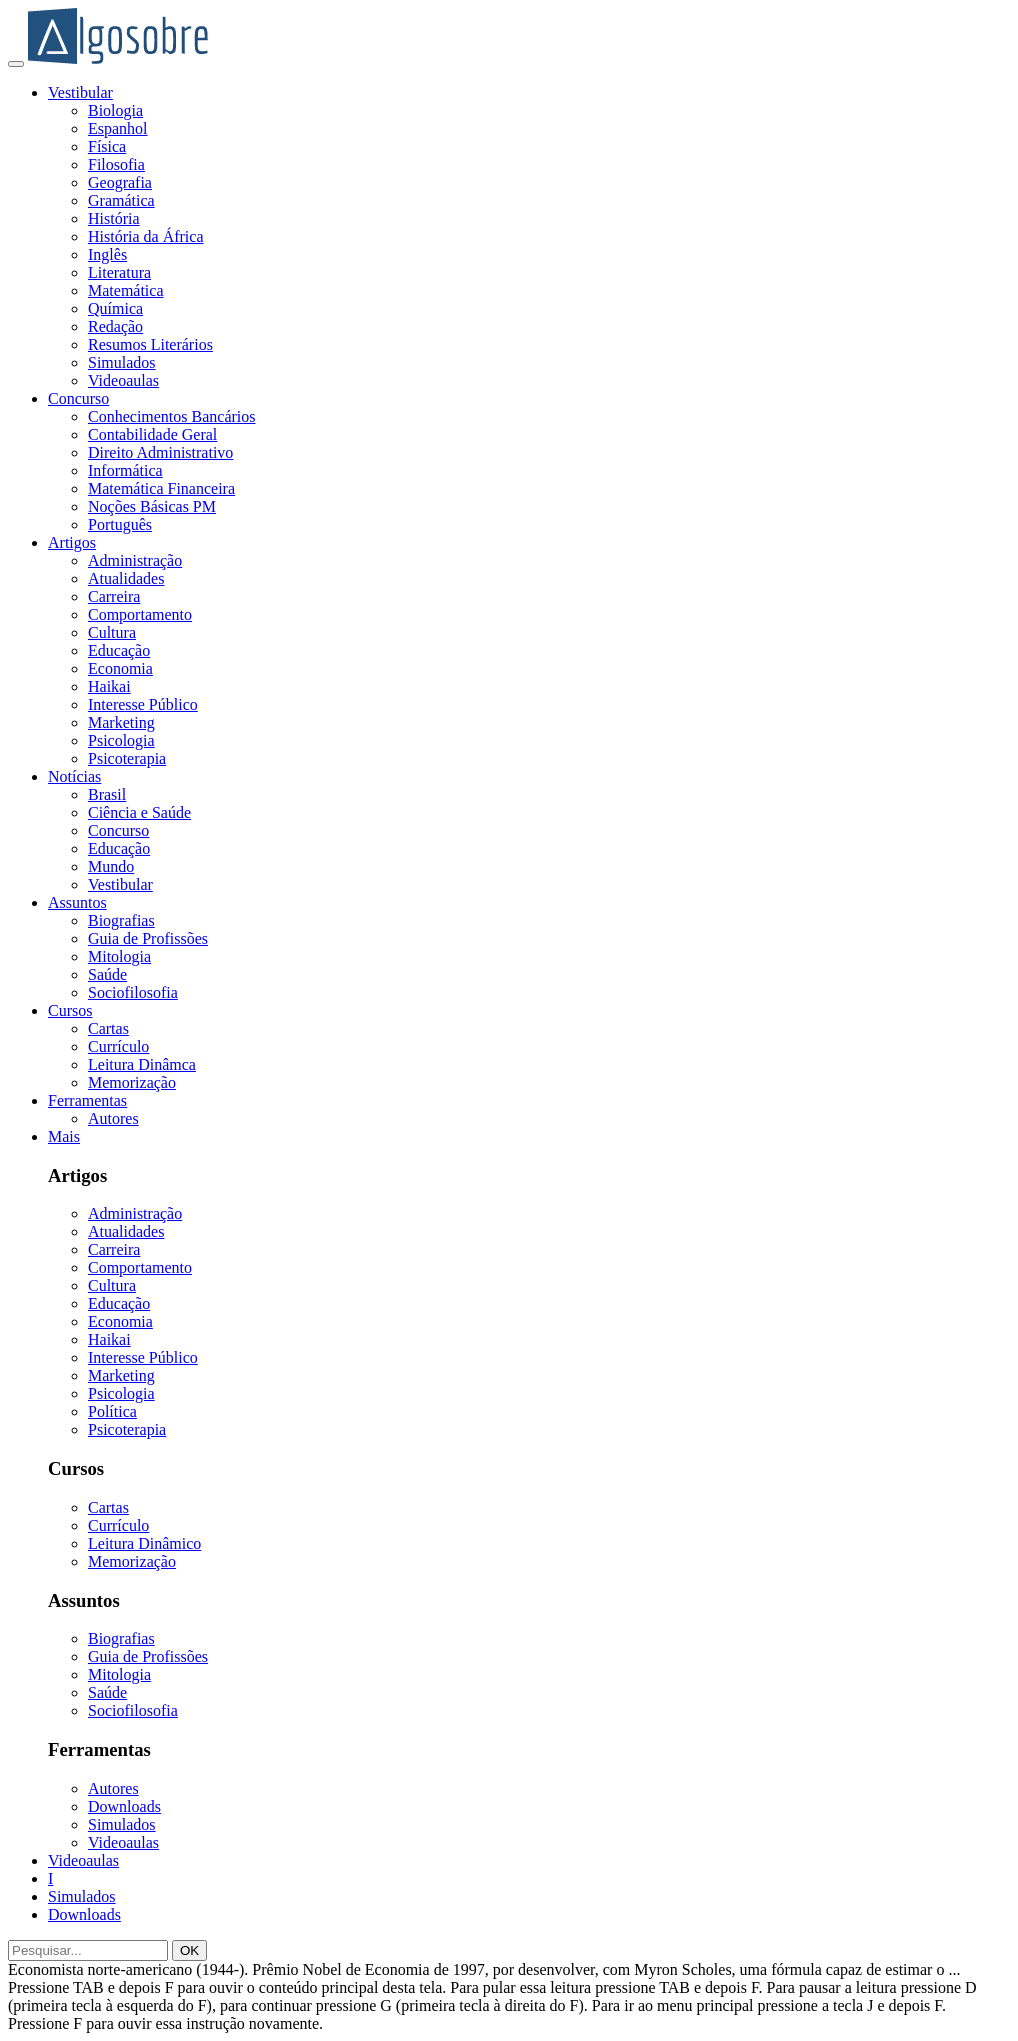 This screenshot has width=1018, height=2041. Describe the element at coordinates (146, 236) in the screenshot. I see `História da África` at that location.